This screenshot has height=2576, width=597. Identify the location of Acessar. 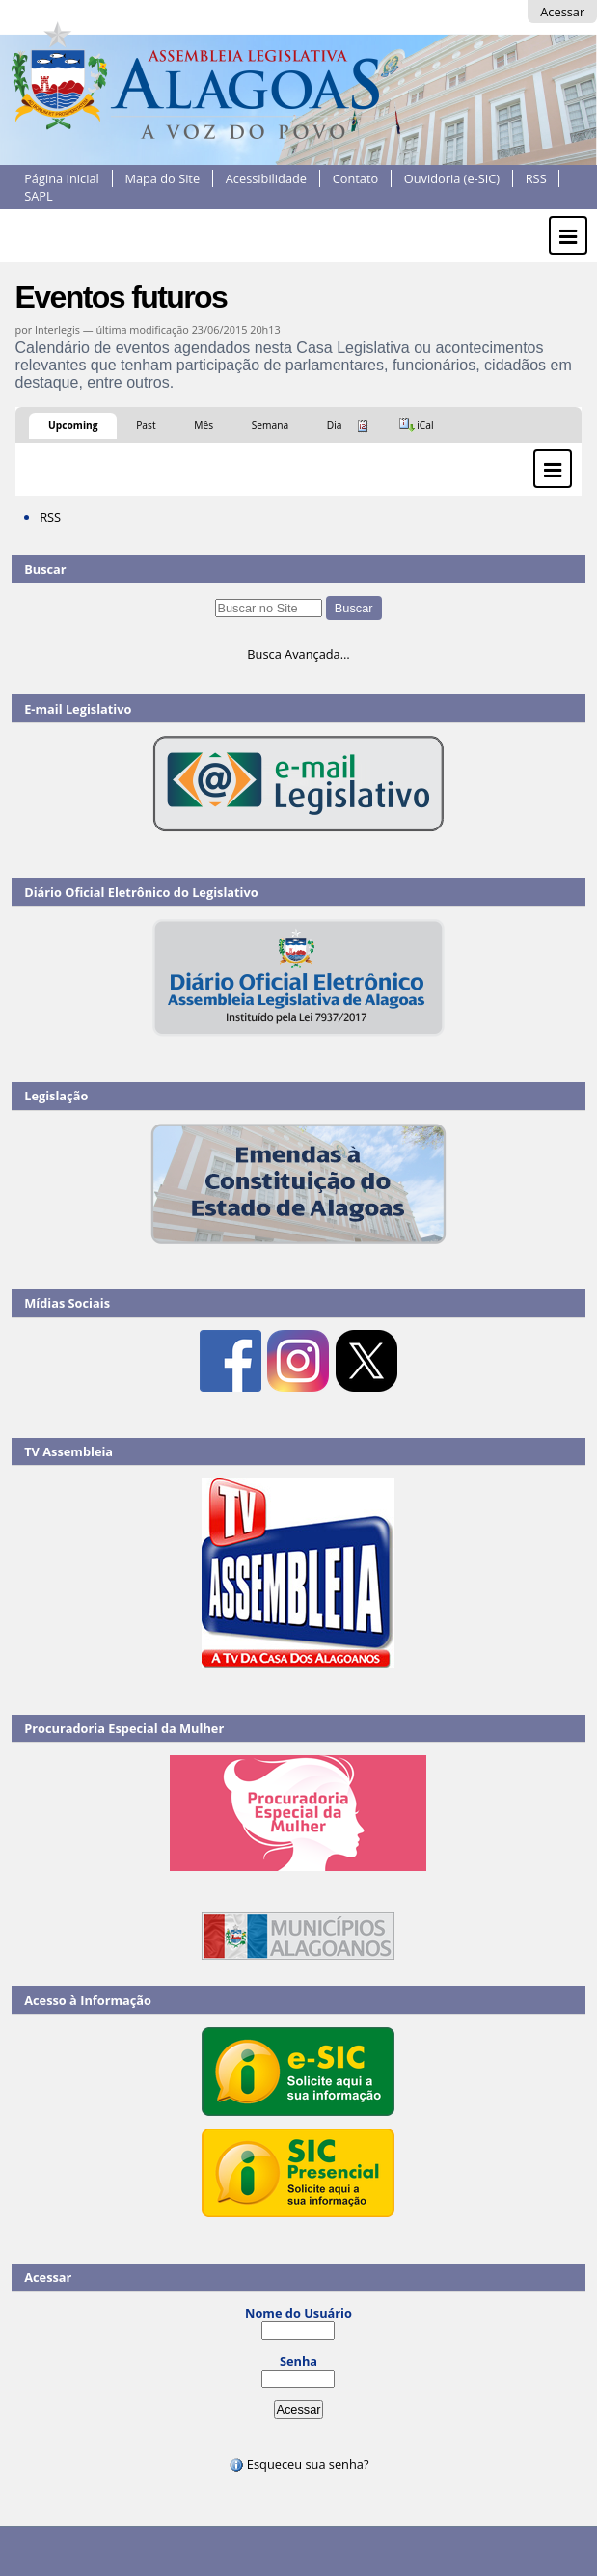
(562, 11).